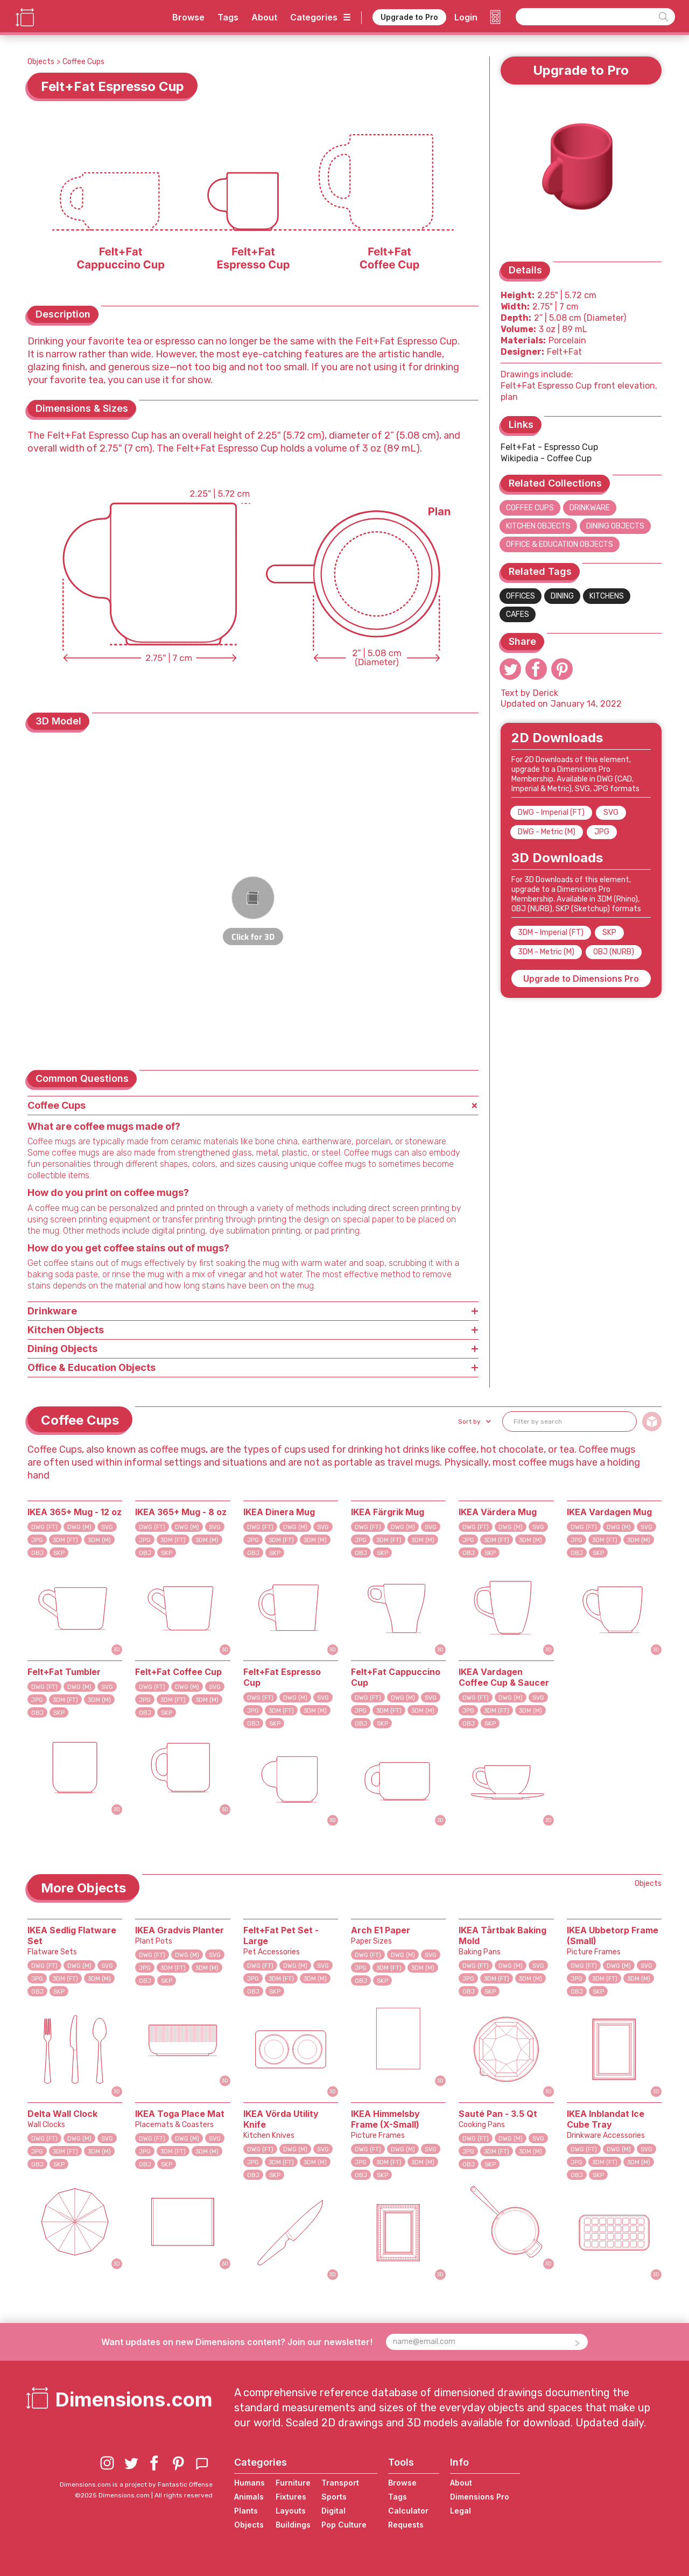 The width and height of the screenshot is (689, 2576). I want to click on DWG - Imperial (FT), so click(551, 812).